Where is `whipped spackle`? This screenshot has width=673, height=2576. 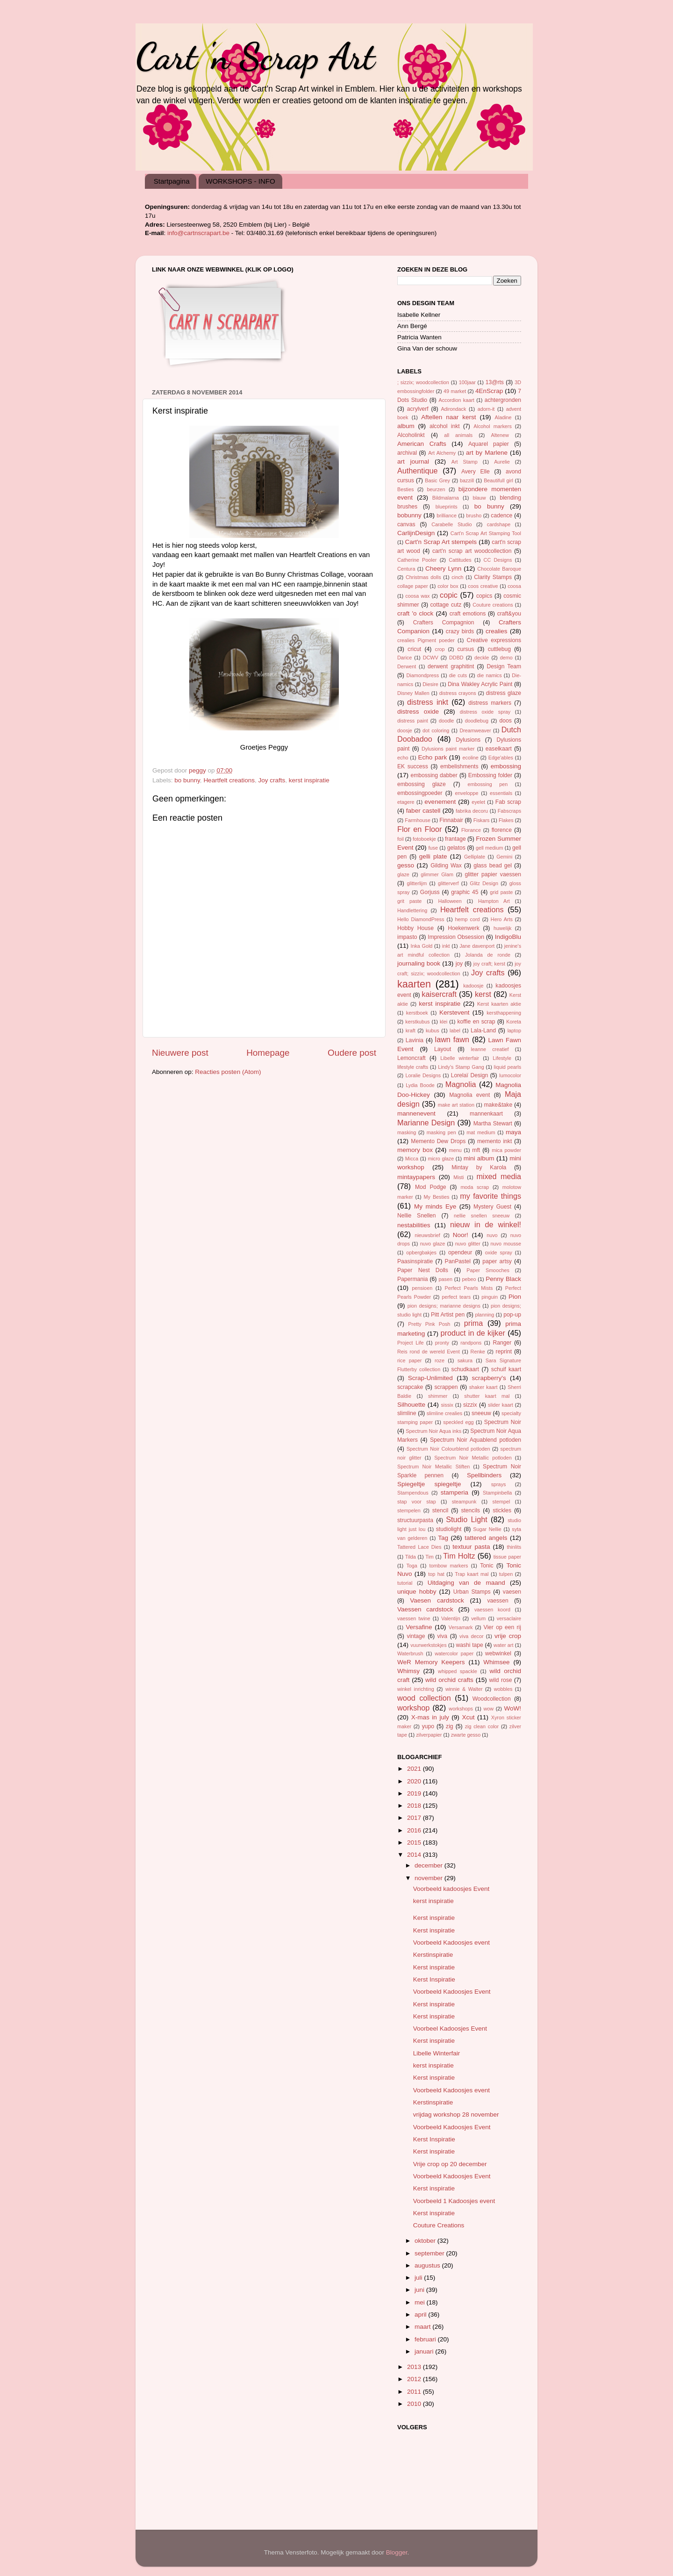
whipped spackle is located at coordinates (457, 1671).